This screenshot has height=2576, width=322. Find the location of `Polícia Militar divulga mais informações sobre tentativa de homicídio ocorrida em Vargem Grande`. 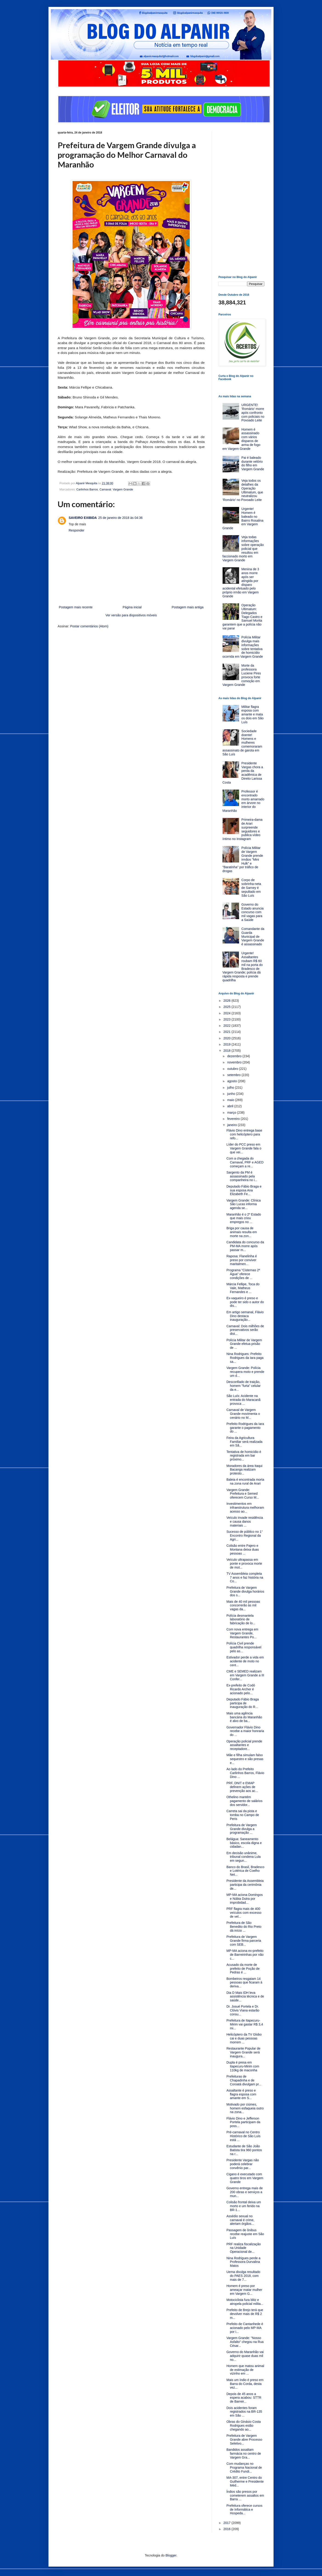

Polícia Militar divulga mais informações sobre tentativa de homicídio ocorrida em Vargem Grande is located at coordinates (243, 646).